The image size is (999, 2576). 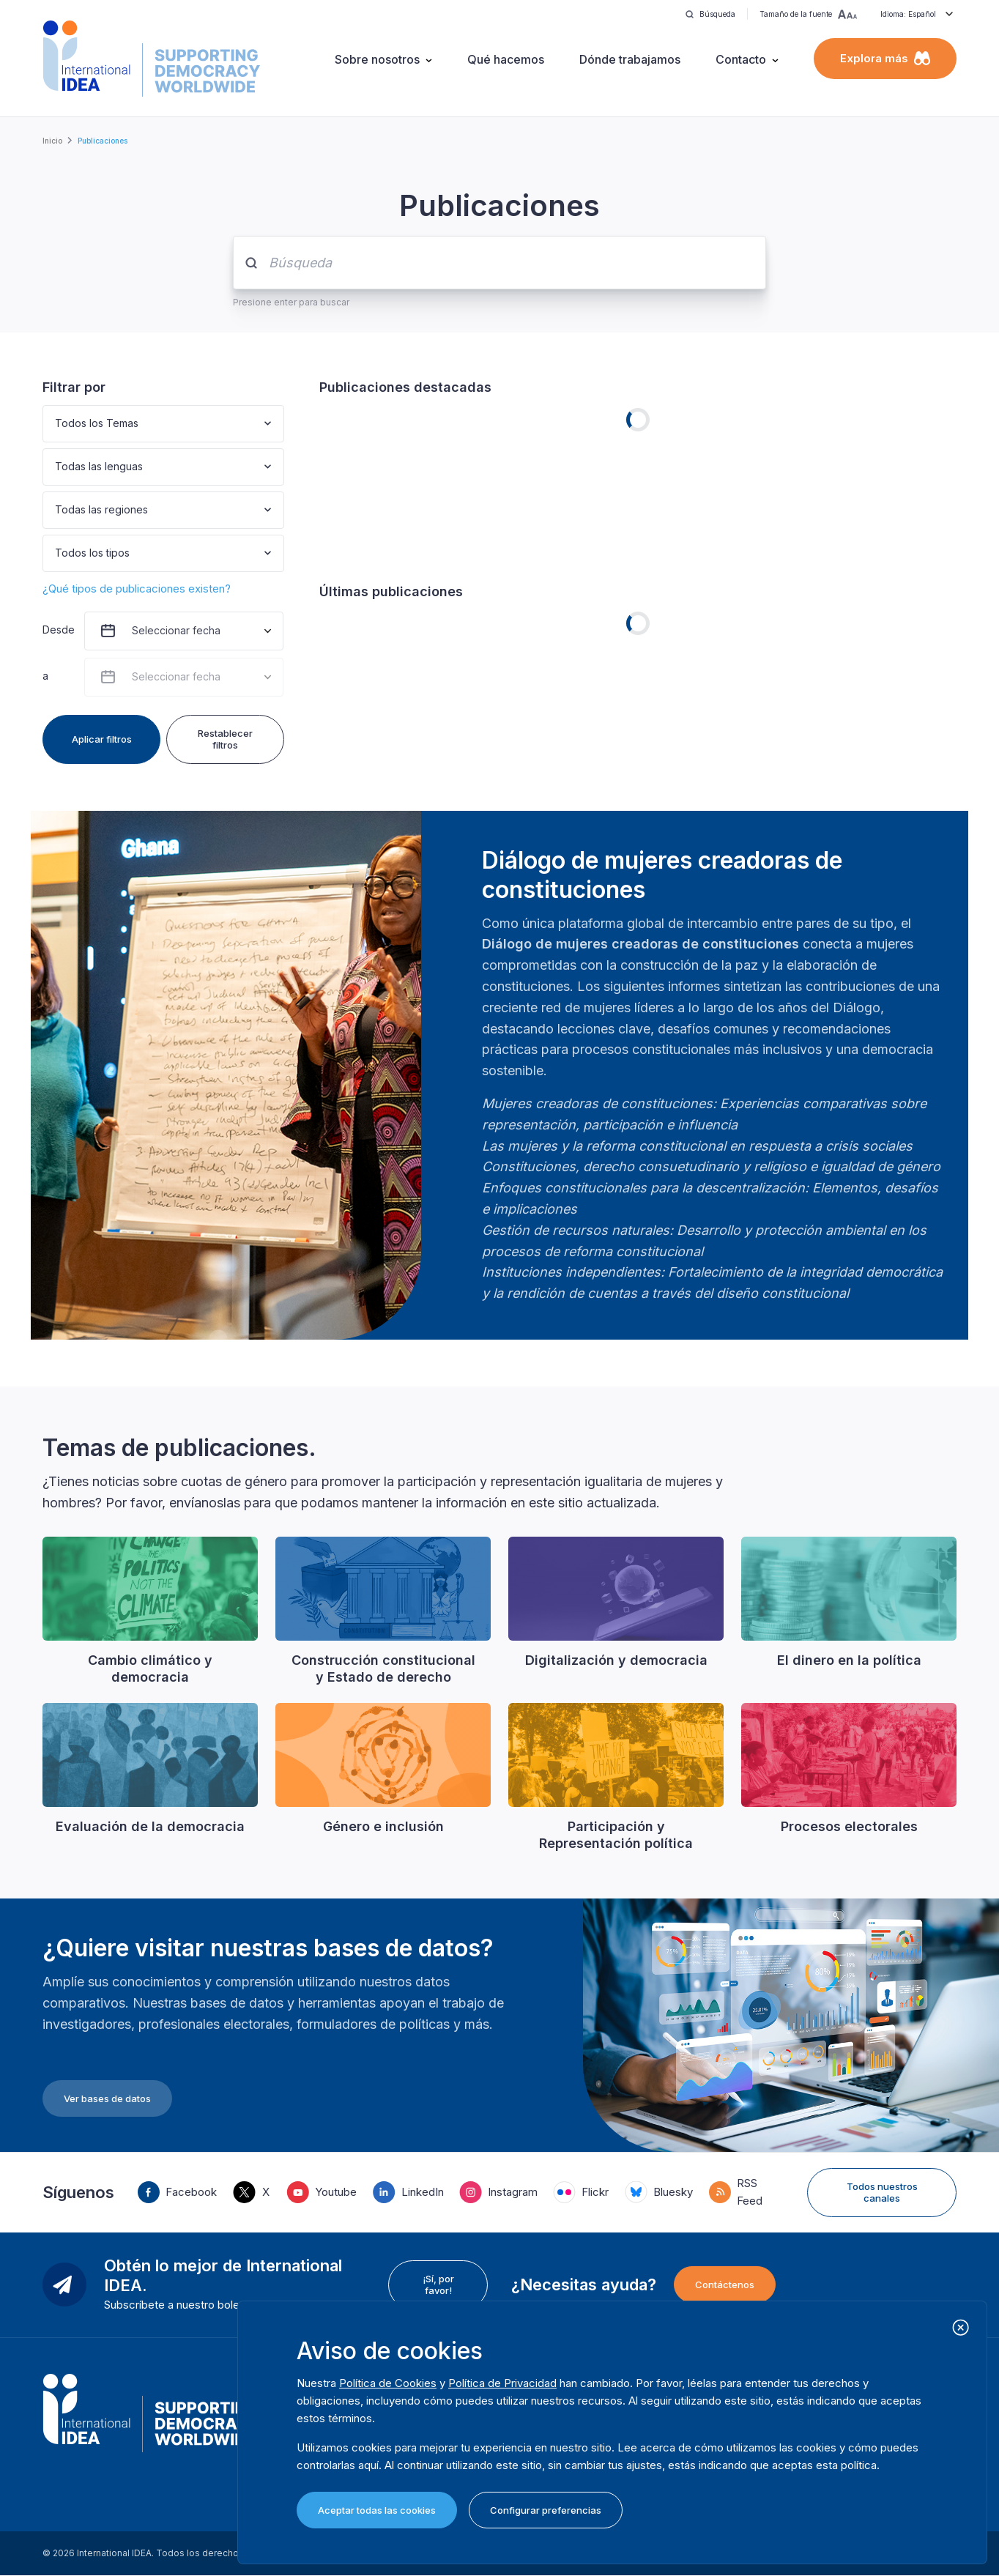 I want to click on [combobox], so click(x=56, y=423).